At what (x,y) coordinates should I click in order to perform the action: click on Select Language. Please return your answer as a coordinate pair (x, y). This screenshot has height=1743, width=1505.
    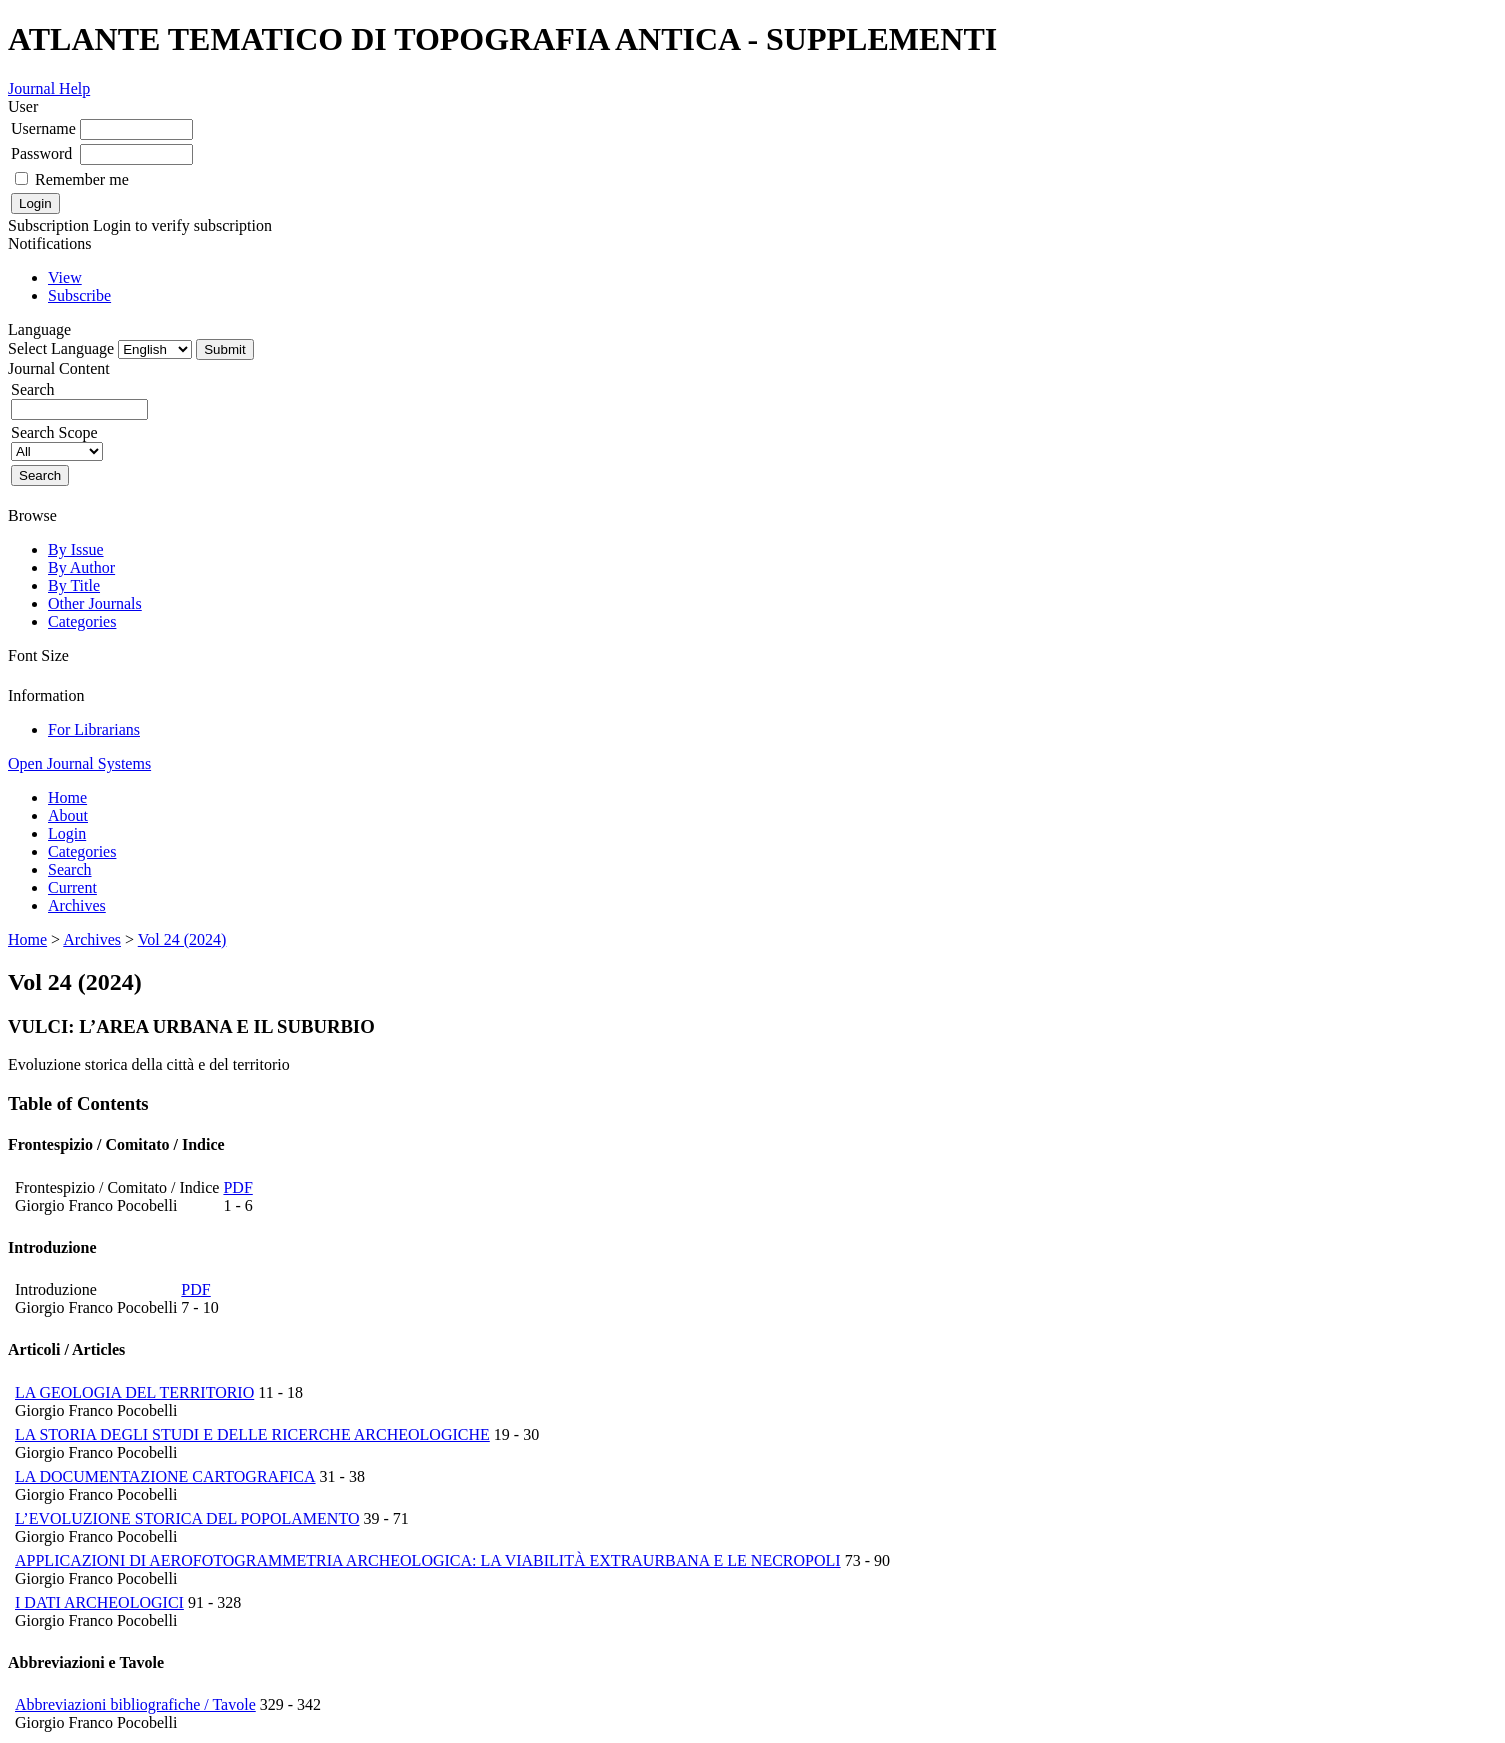
    Looking at the image, I should click on (61, 348).